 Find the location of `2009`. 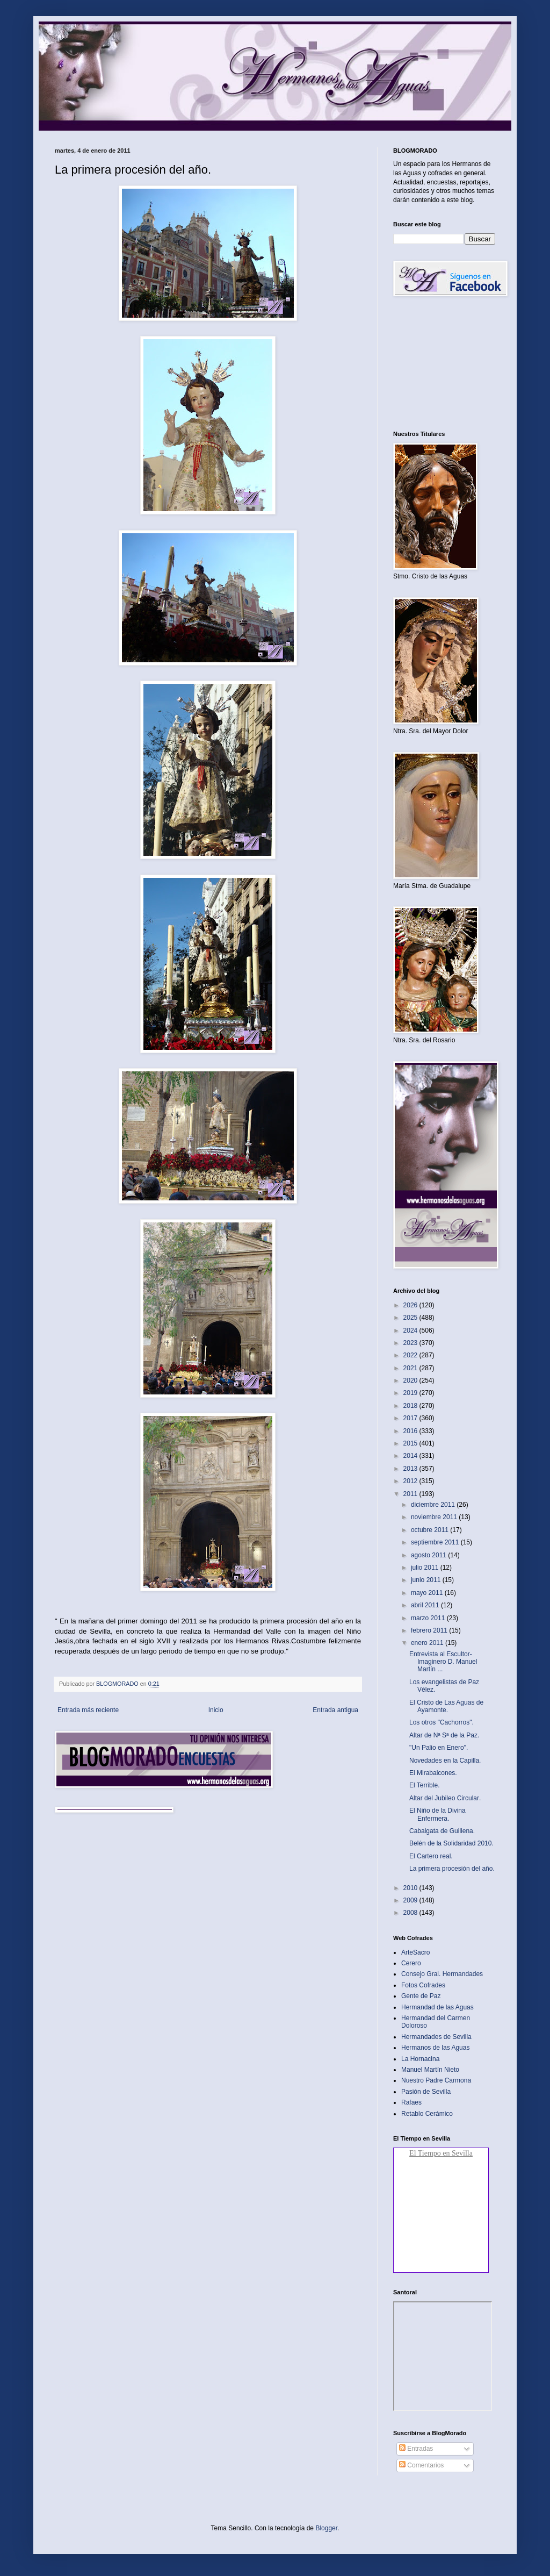

2009 is located at coordinates (411, 1900).